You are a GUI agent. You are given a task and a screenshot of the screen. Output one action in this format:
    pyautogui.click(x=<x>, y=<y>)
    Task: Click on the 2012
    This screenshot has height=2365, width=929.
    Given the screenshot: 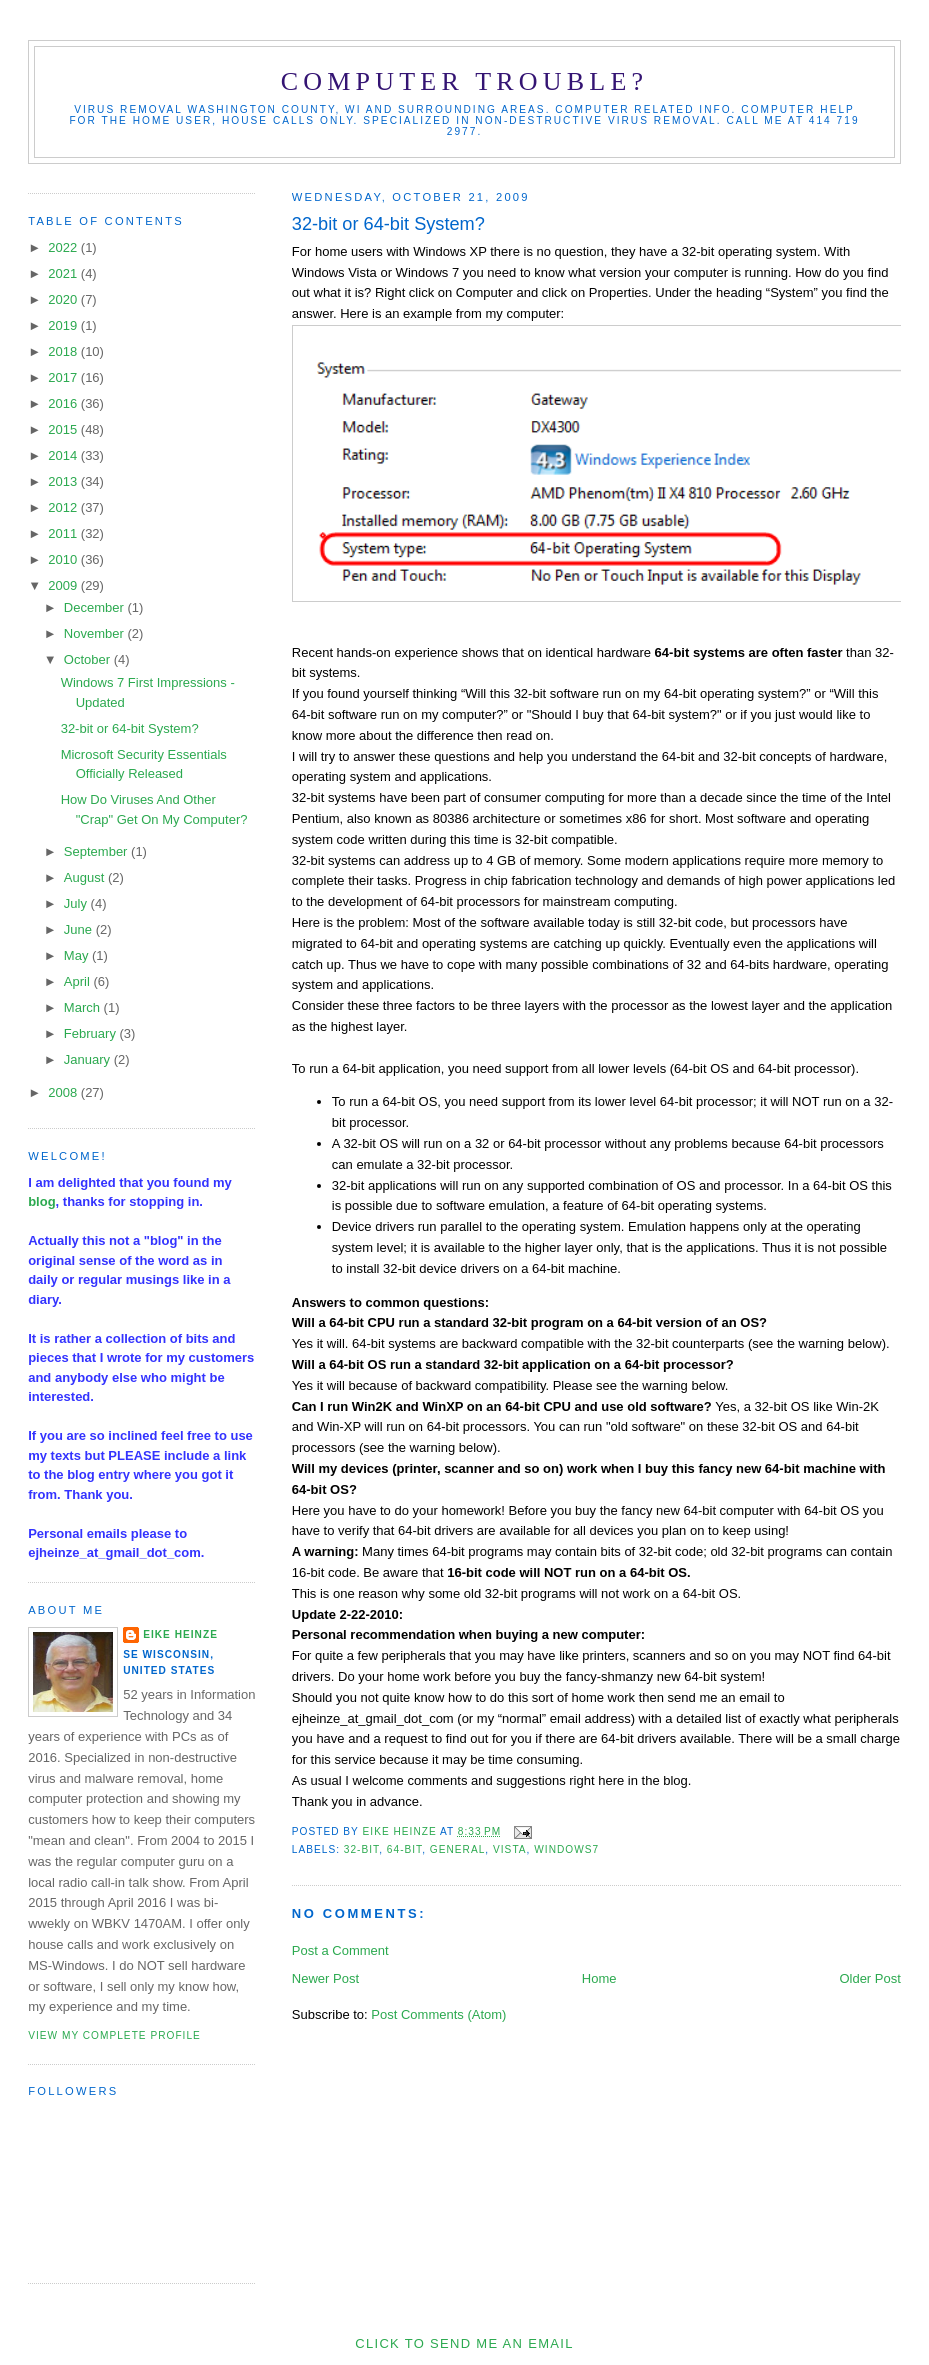 What is the action you would take?
    pyautogui.click(x=64, y=507)
    